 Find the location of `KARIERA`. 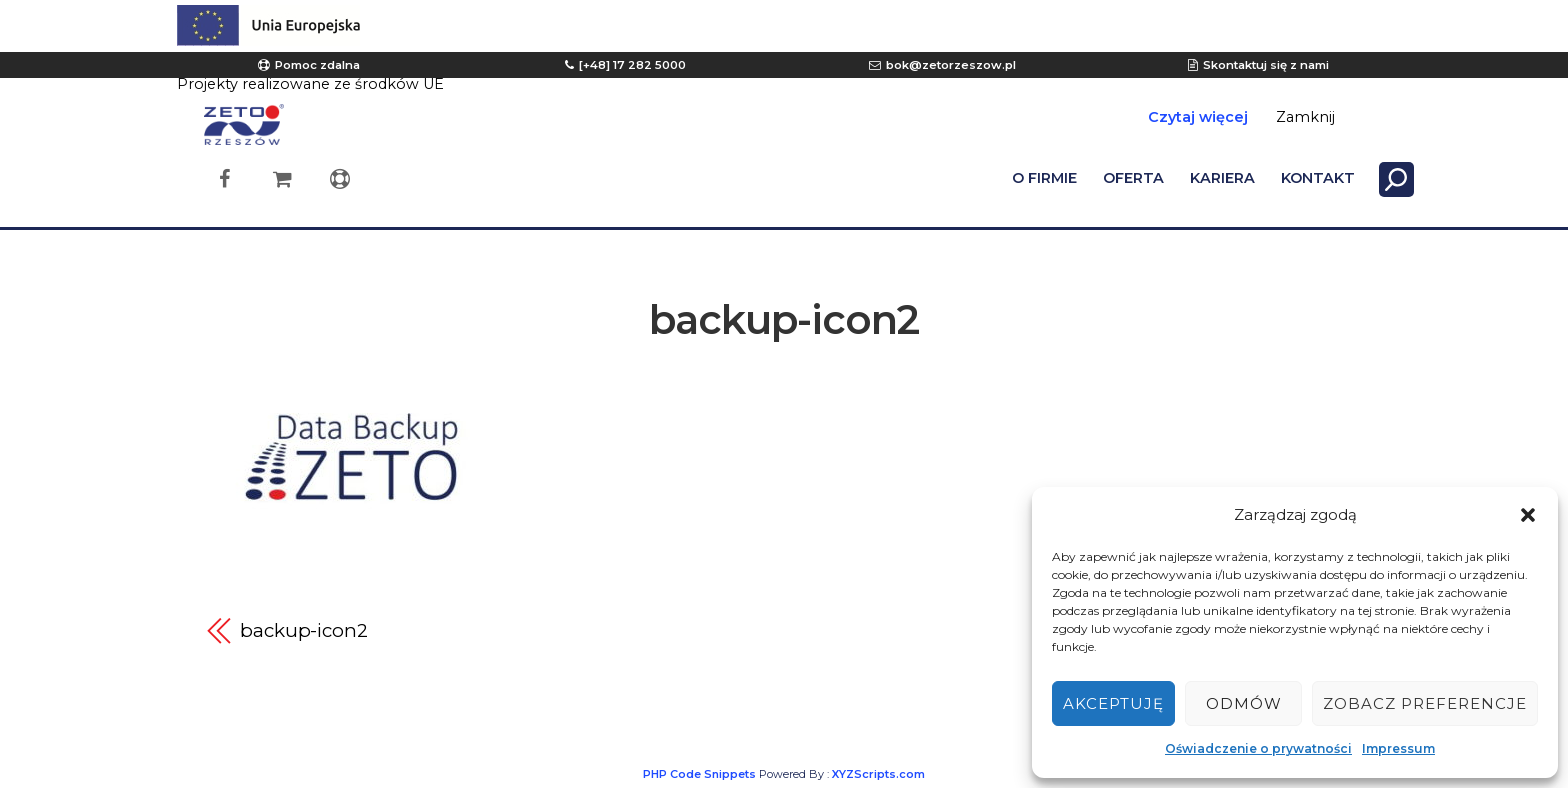

KARIERA is located at coordinates (1222, 178).